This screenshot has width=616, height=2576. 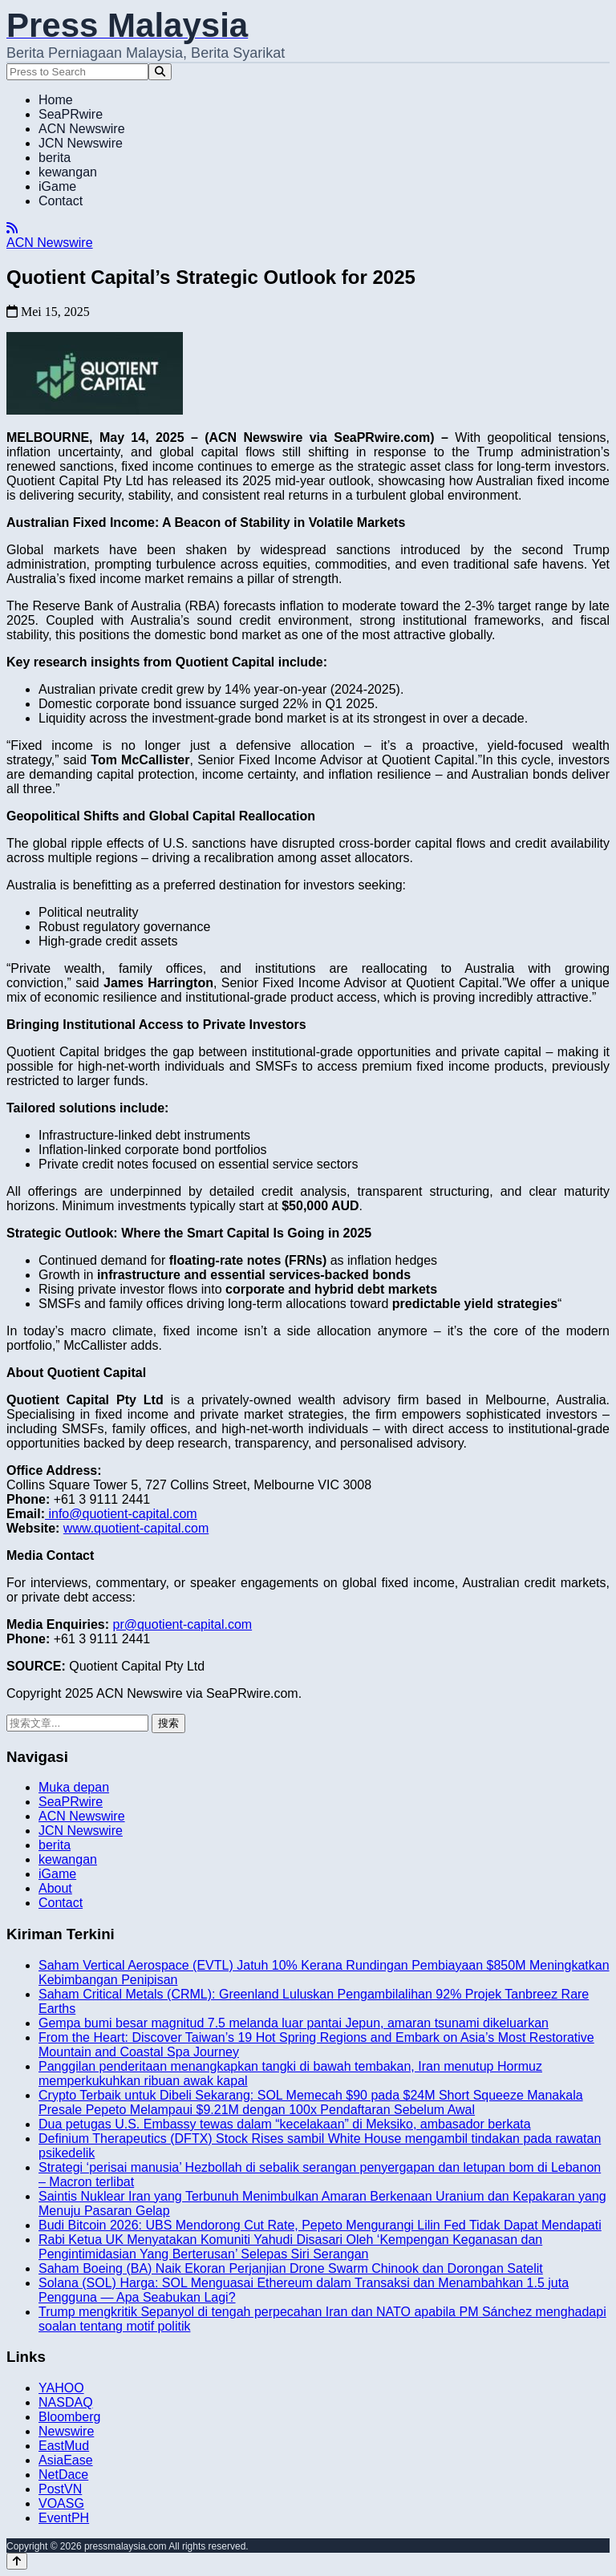 I want to click on [RSS], so click(x=12, y=228).